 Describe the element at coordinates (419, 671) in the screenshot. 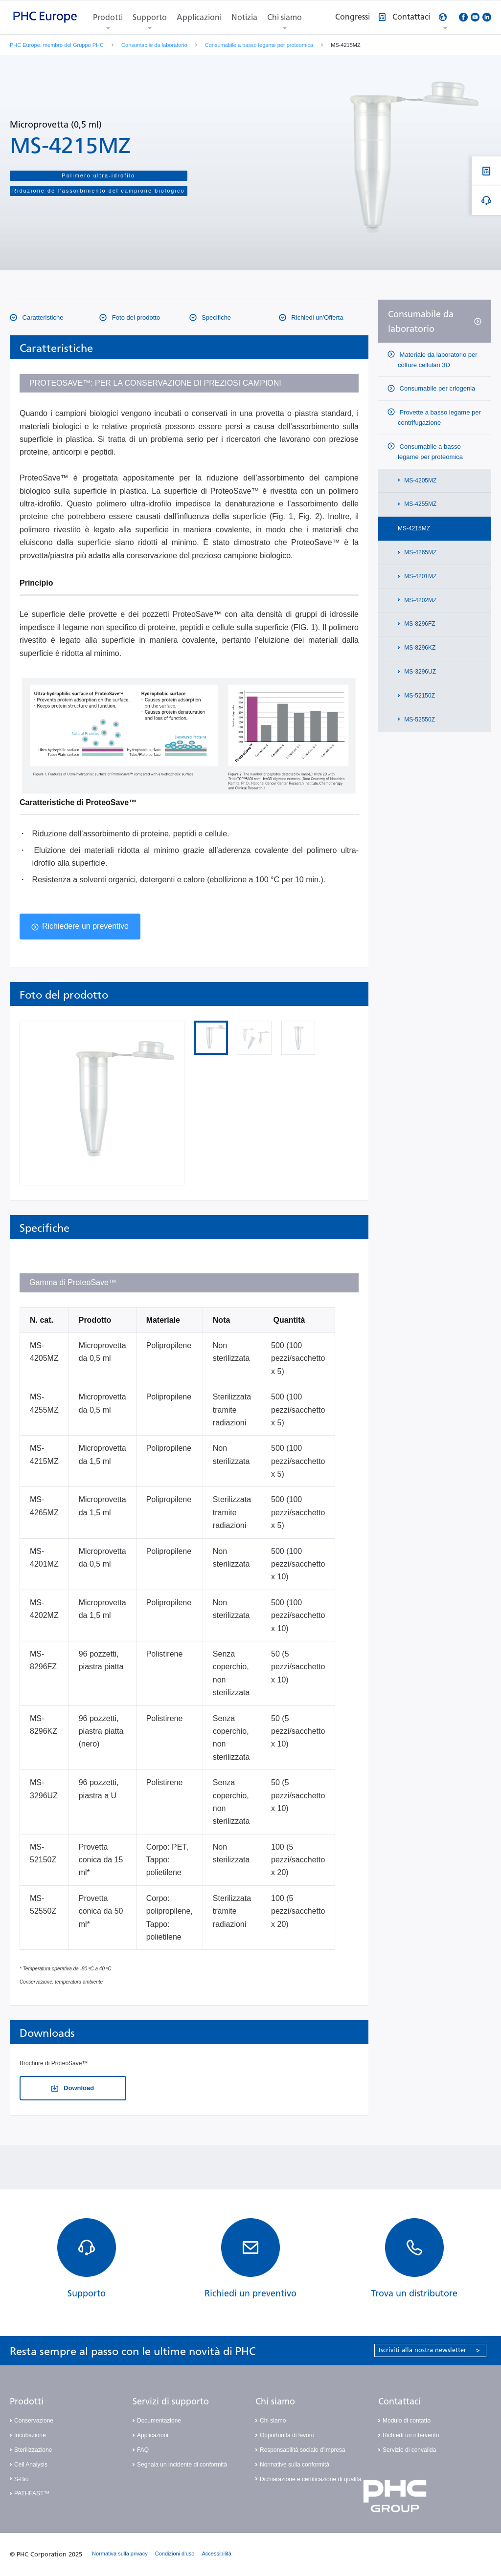

I see `MS-3296UZ` at that location.